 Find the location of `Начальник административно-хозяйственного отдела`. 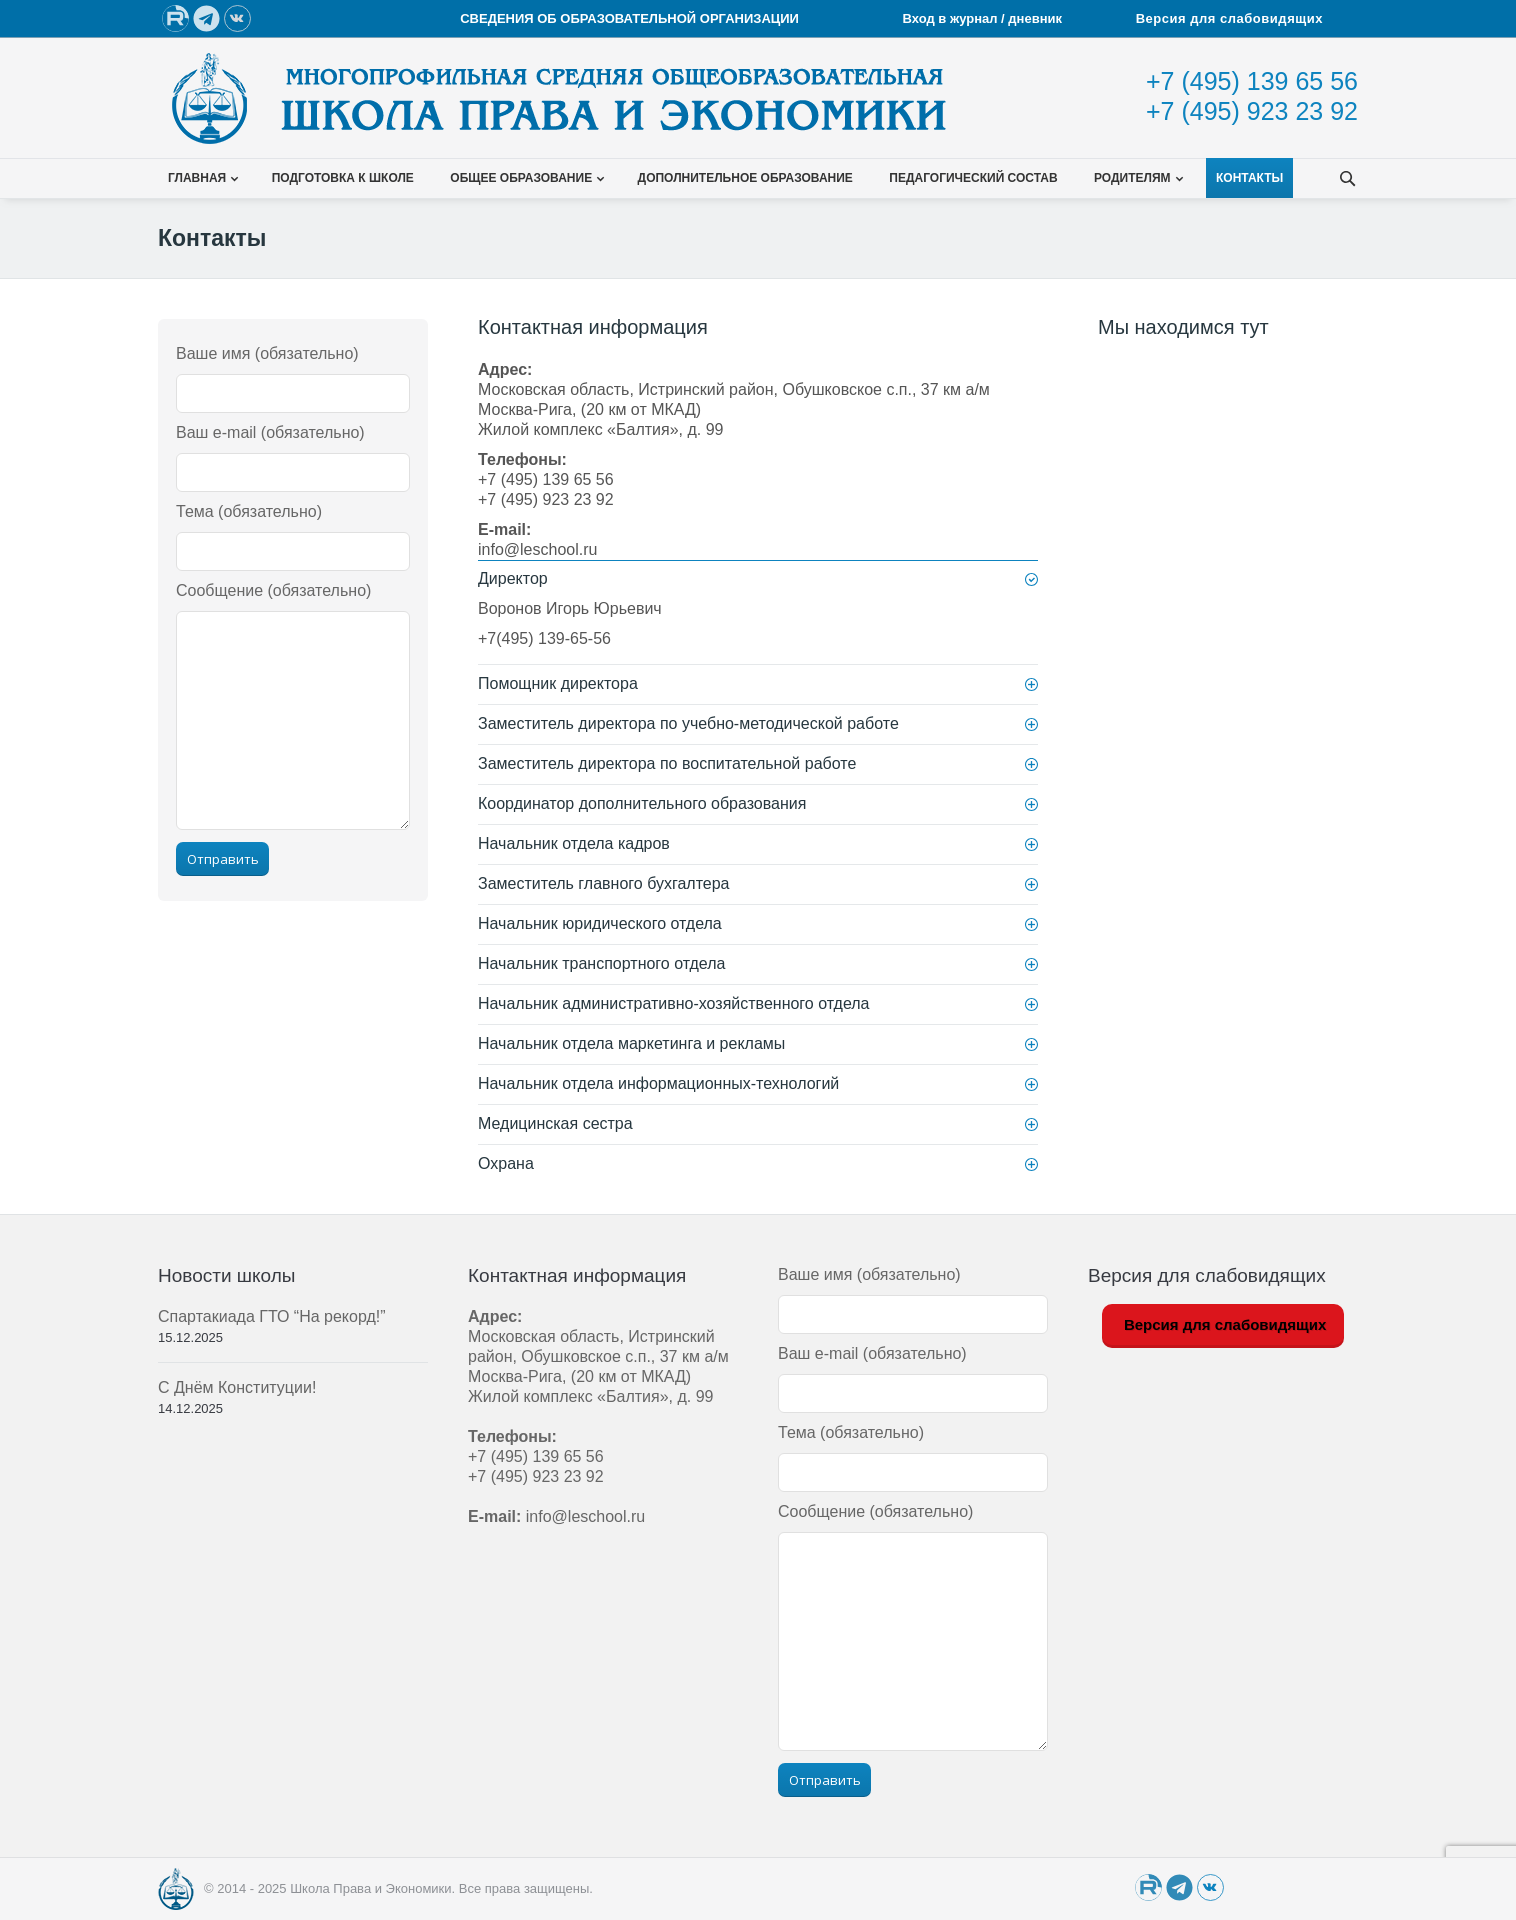

Начальник административно-хозяйственного отдела is located at coordinates (673, 1003).